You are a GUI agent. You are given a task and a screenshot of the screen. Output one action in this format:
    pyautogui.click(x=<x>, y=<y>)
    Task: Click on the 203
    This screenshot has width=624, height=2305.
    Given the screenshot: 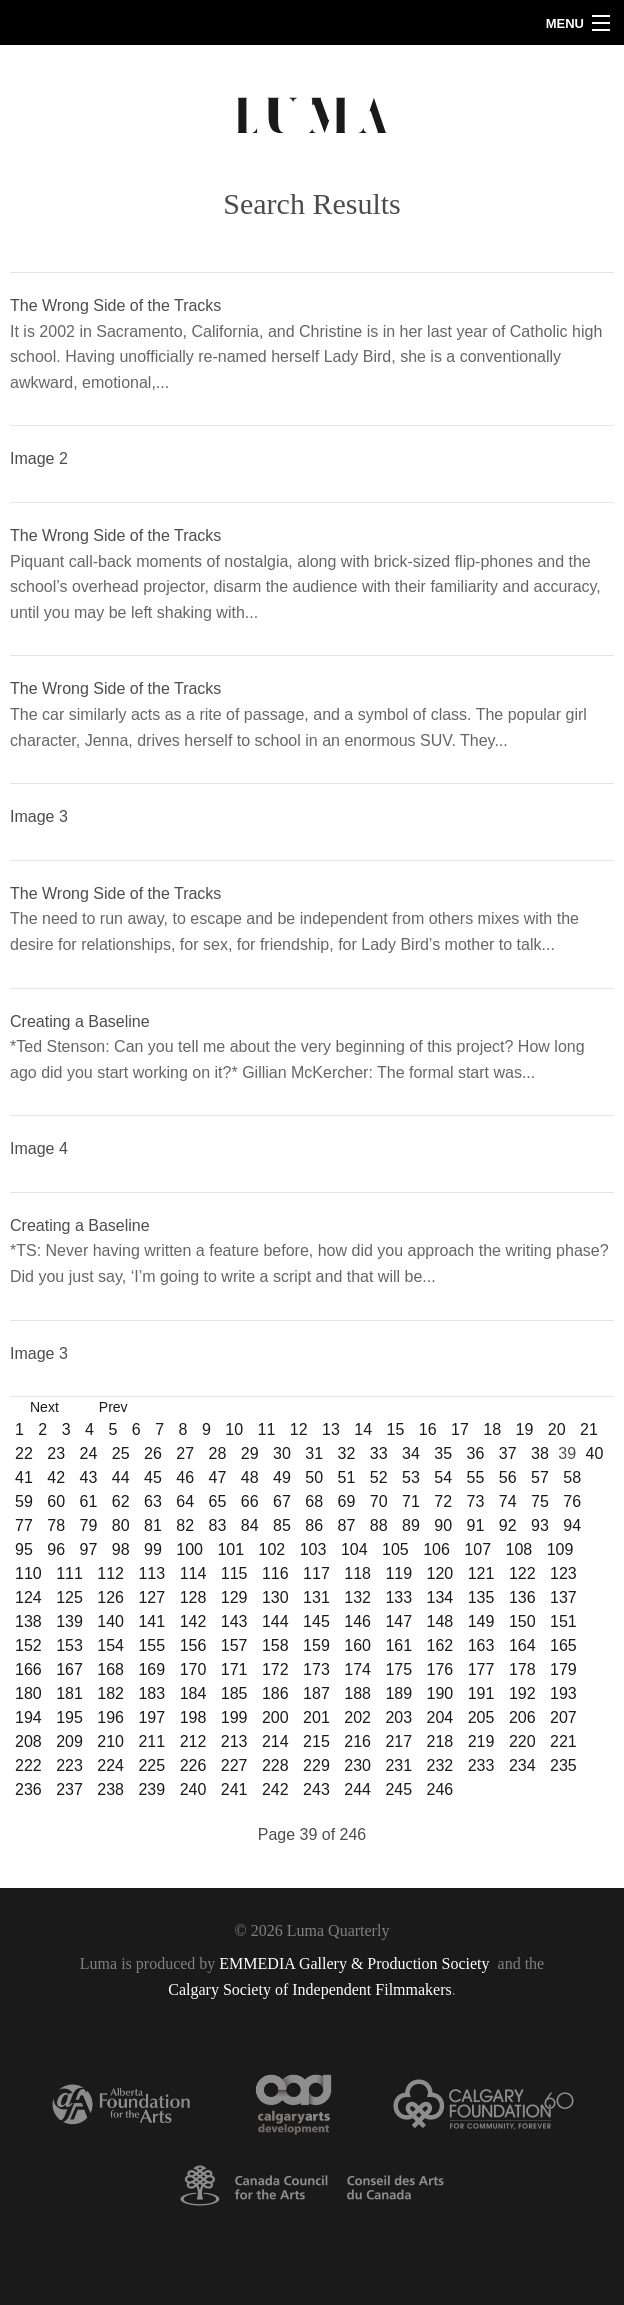 What is the action you would take?
    pyautogui.click(x=398, y=1717)
    